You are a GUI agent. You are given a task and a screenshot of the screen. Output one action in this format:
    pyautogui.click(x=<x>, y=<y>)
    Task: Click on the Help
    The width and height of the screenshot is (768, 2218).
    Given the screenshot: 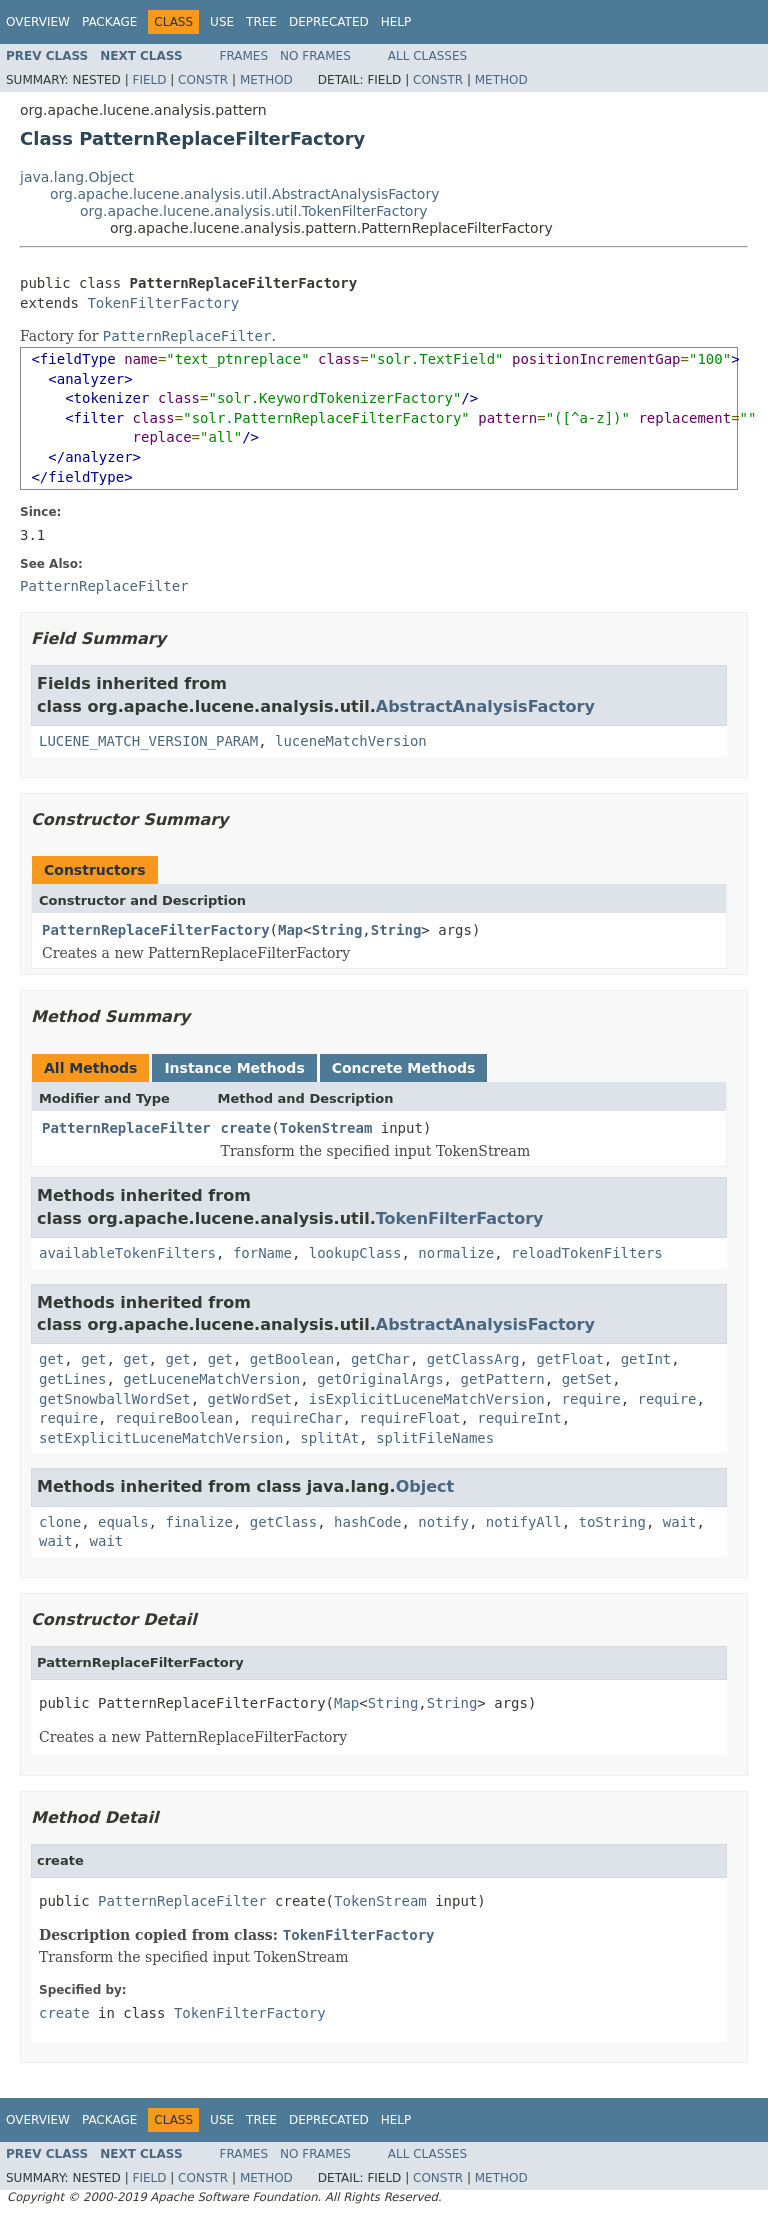 What is the action you would take?
    pyautogui.click(x=396, y=22)
    